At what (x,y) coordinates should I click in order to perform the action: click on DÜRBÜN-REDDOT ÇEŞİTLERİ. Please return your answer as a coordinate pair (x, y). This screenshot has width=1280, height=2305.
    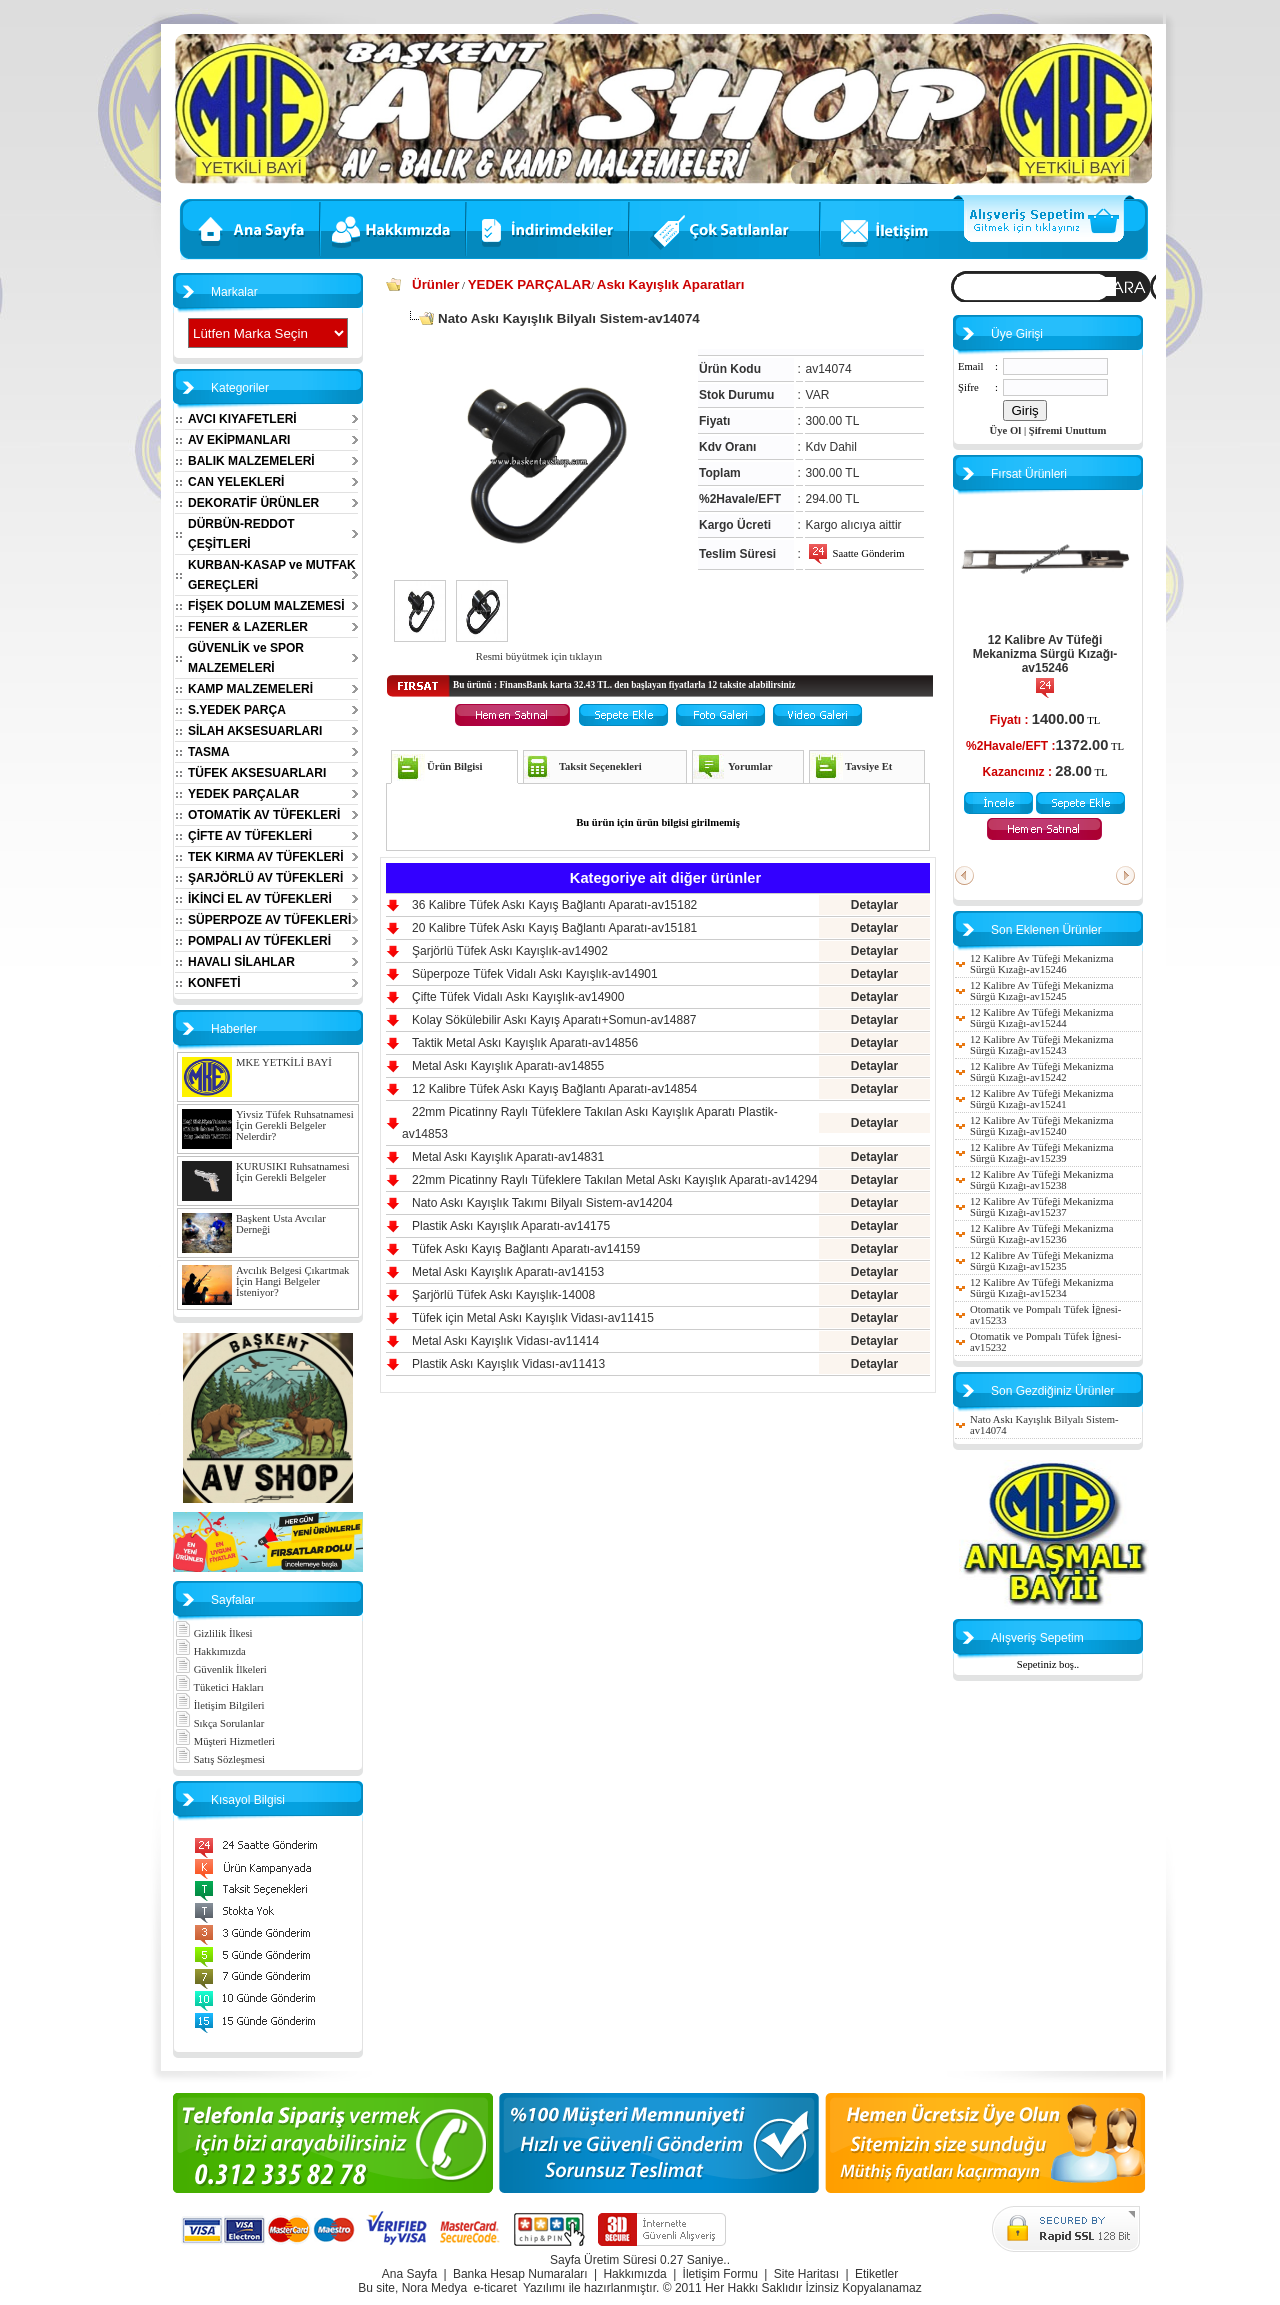
    Looking at the image, I should click on (241, 534).